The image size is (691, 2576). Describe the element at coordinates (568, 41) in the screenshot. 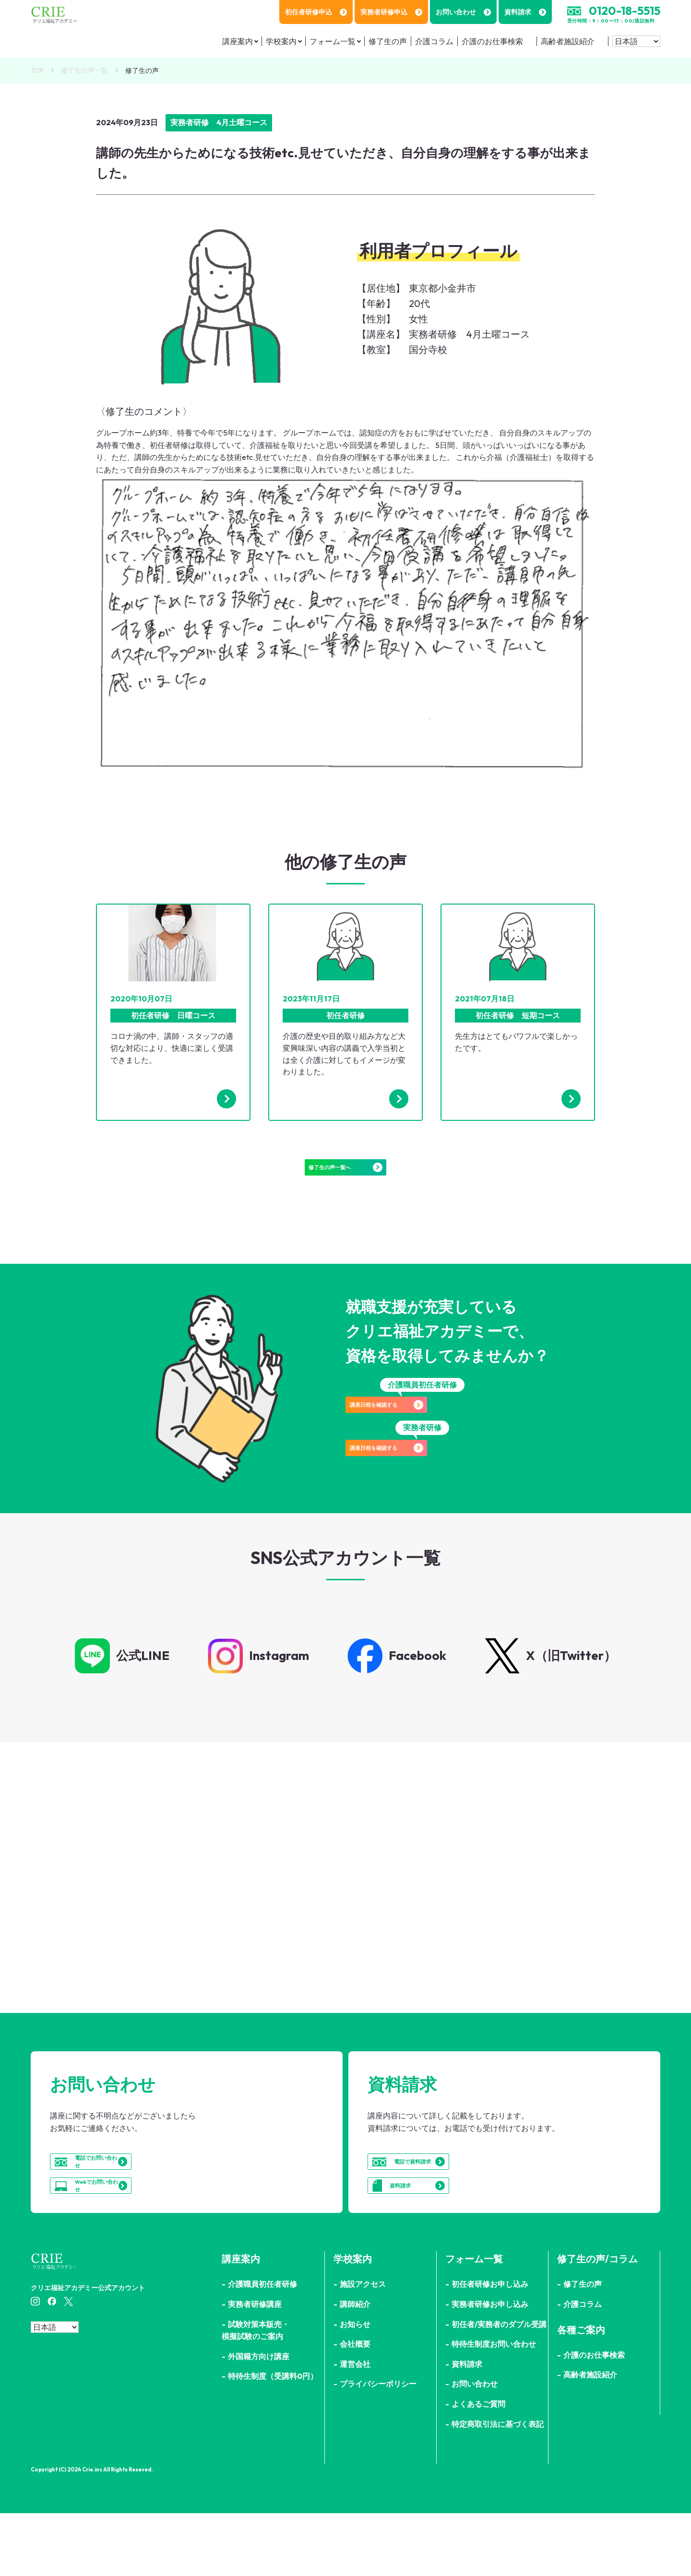

I see `高齢者施設紹介` at that location.